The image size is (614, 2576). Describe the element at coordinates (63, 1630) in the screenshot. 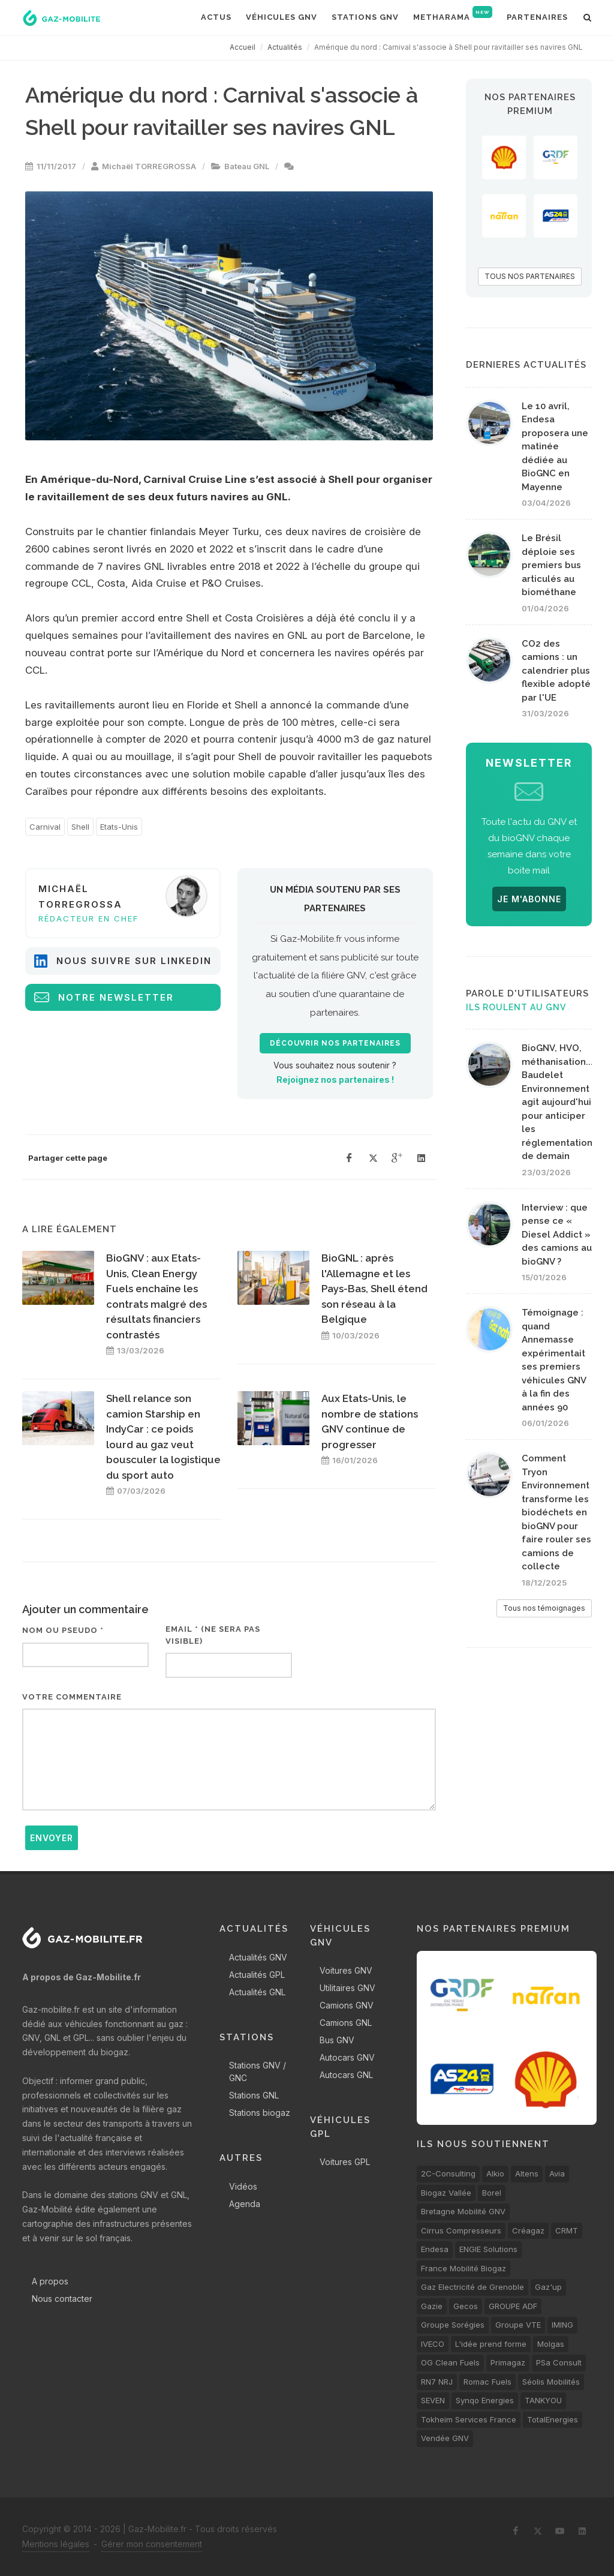

I see `Nom ou pseudo *` at that location.